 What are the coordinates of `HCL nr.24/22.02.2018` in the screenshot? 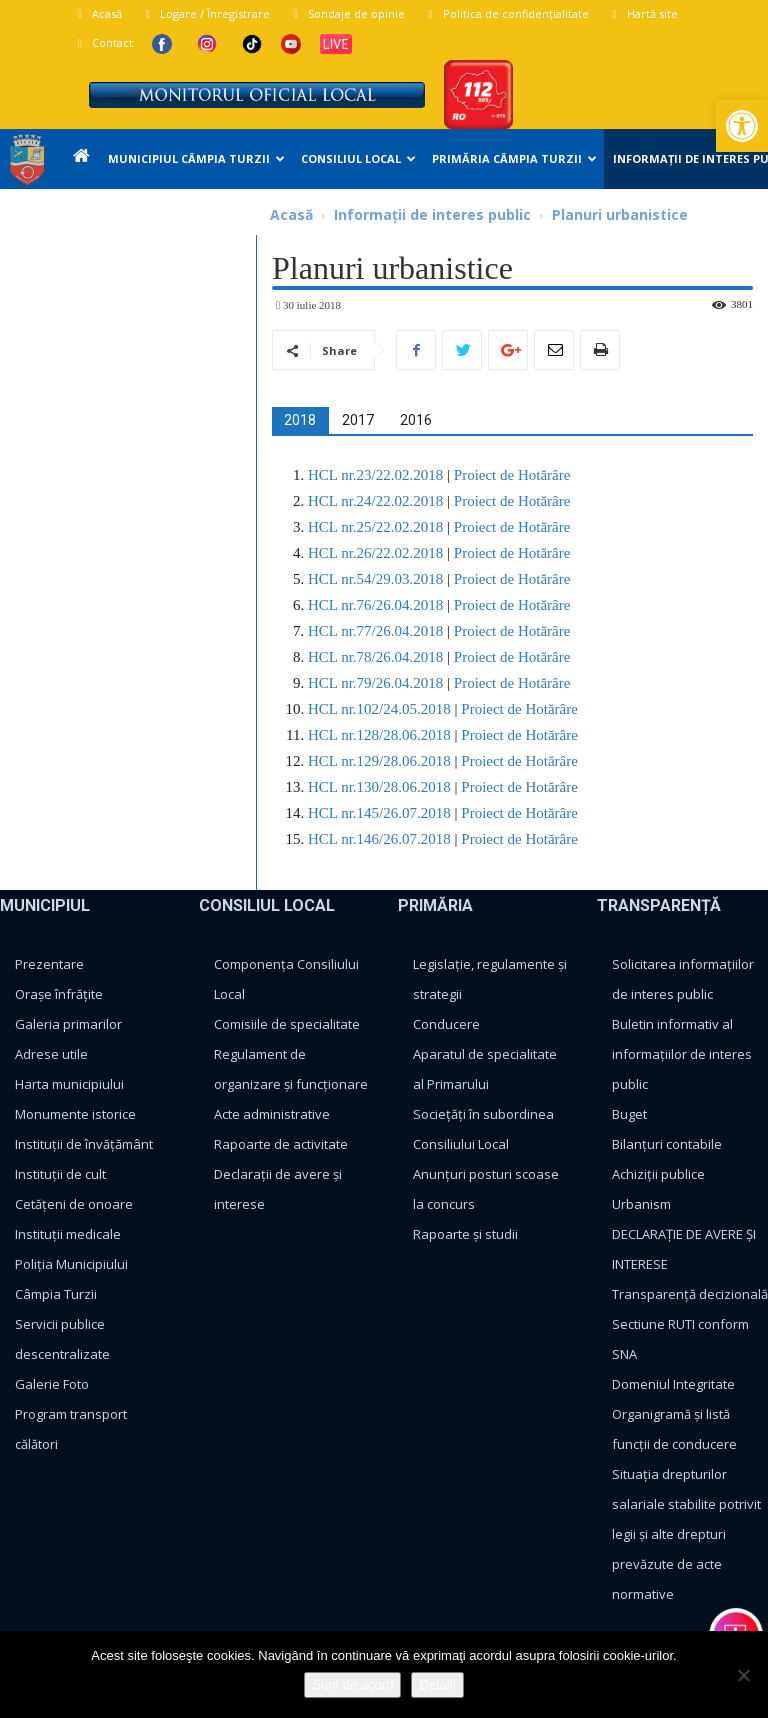 It's located at (375, 501).